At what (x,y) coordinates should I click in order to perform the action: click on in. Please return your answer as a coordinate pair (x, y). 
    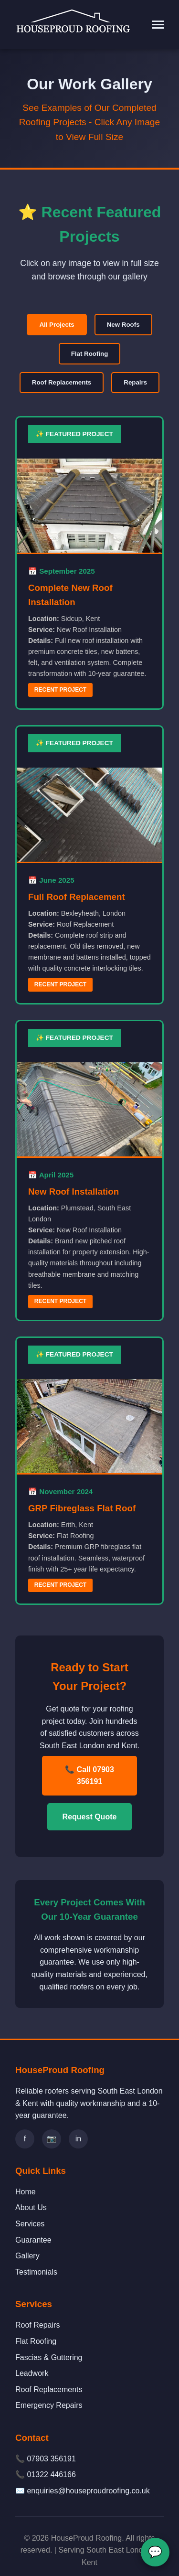
    Looking at the image, I should click on (78, 2139).